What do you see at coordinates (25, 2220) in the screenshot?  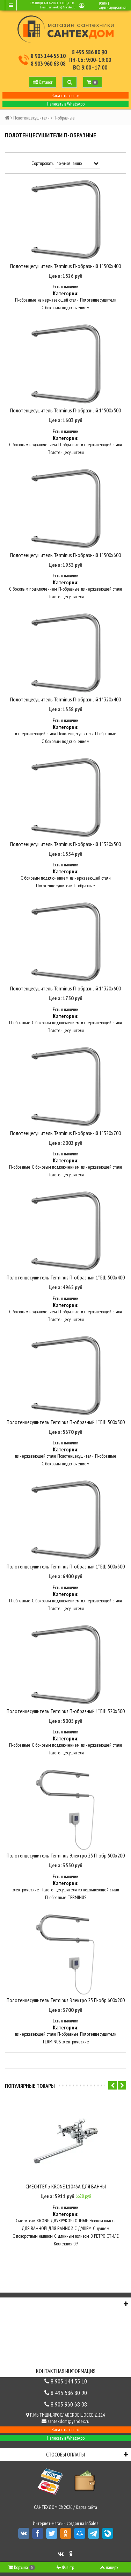 I see `Смесители` at bounding box center [25, 2220].